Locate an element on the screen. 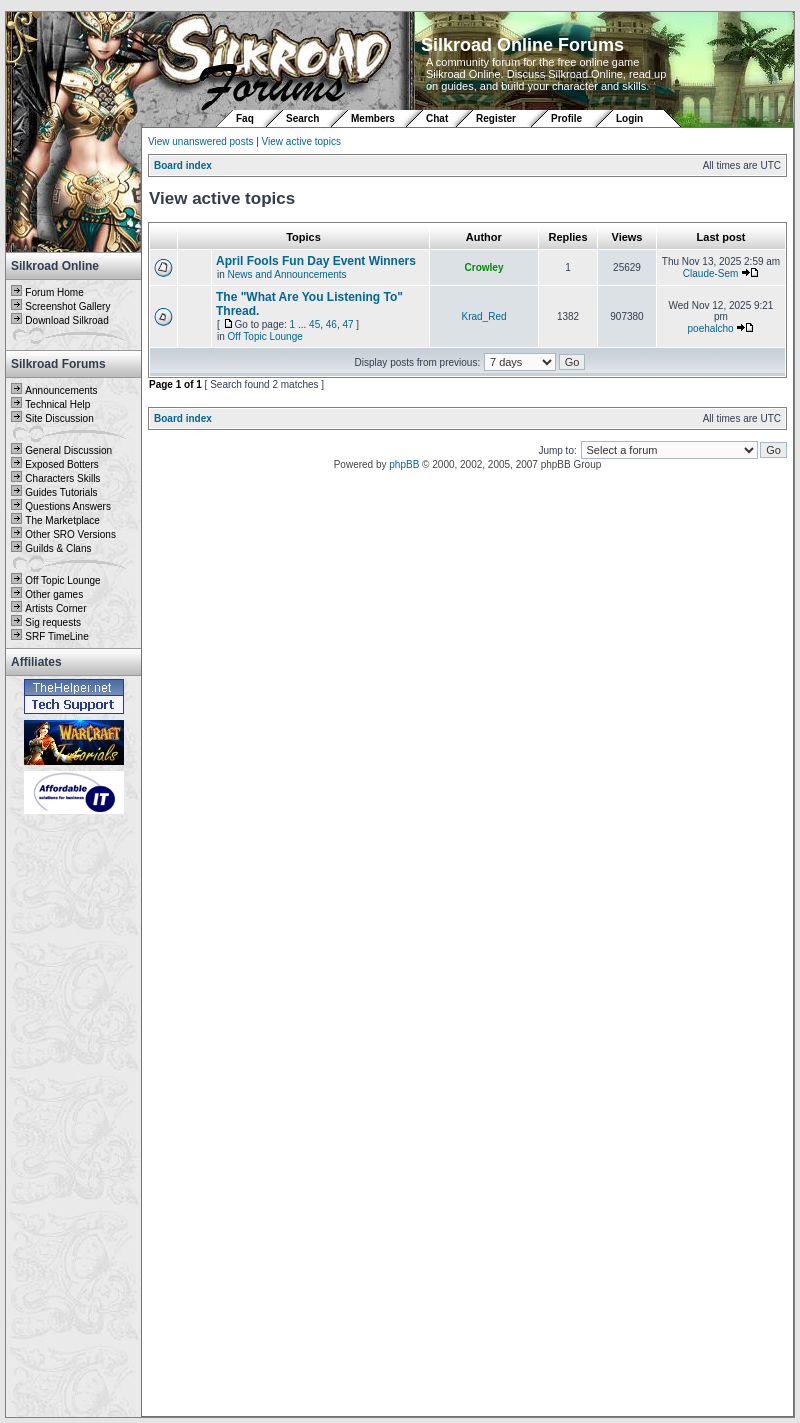  SRF TimeLine is located at coordinates (56, 636).